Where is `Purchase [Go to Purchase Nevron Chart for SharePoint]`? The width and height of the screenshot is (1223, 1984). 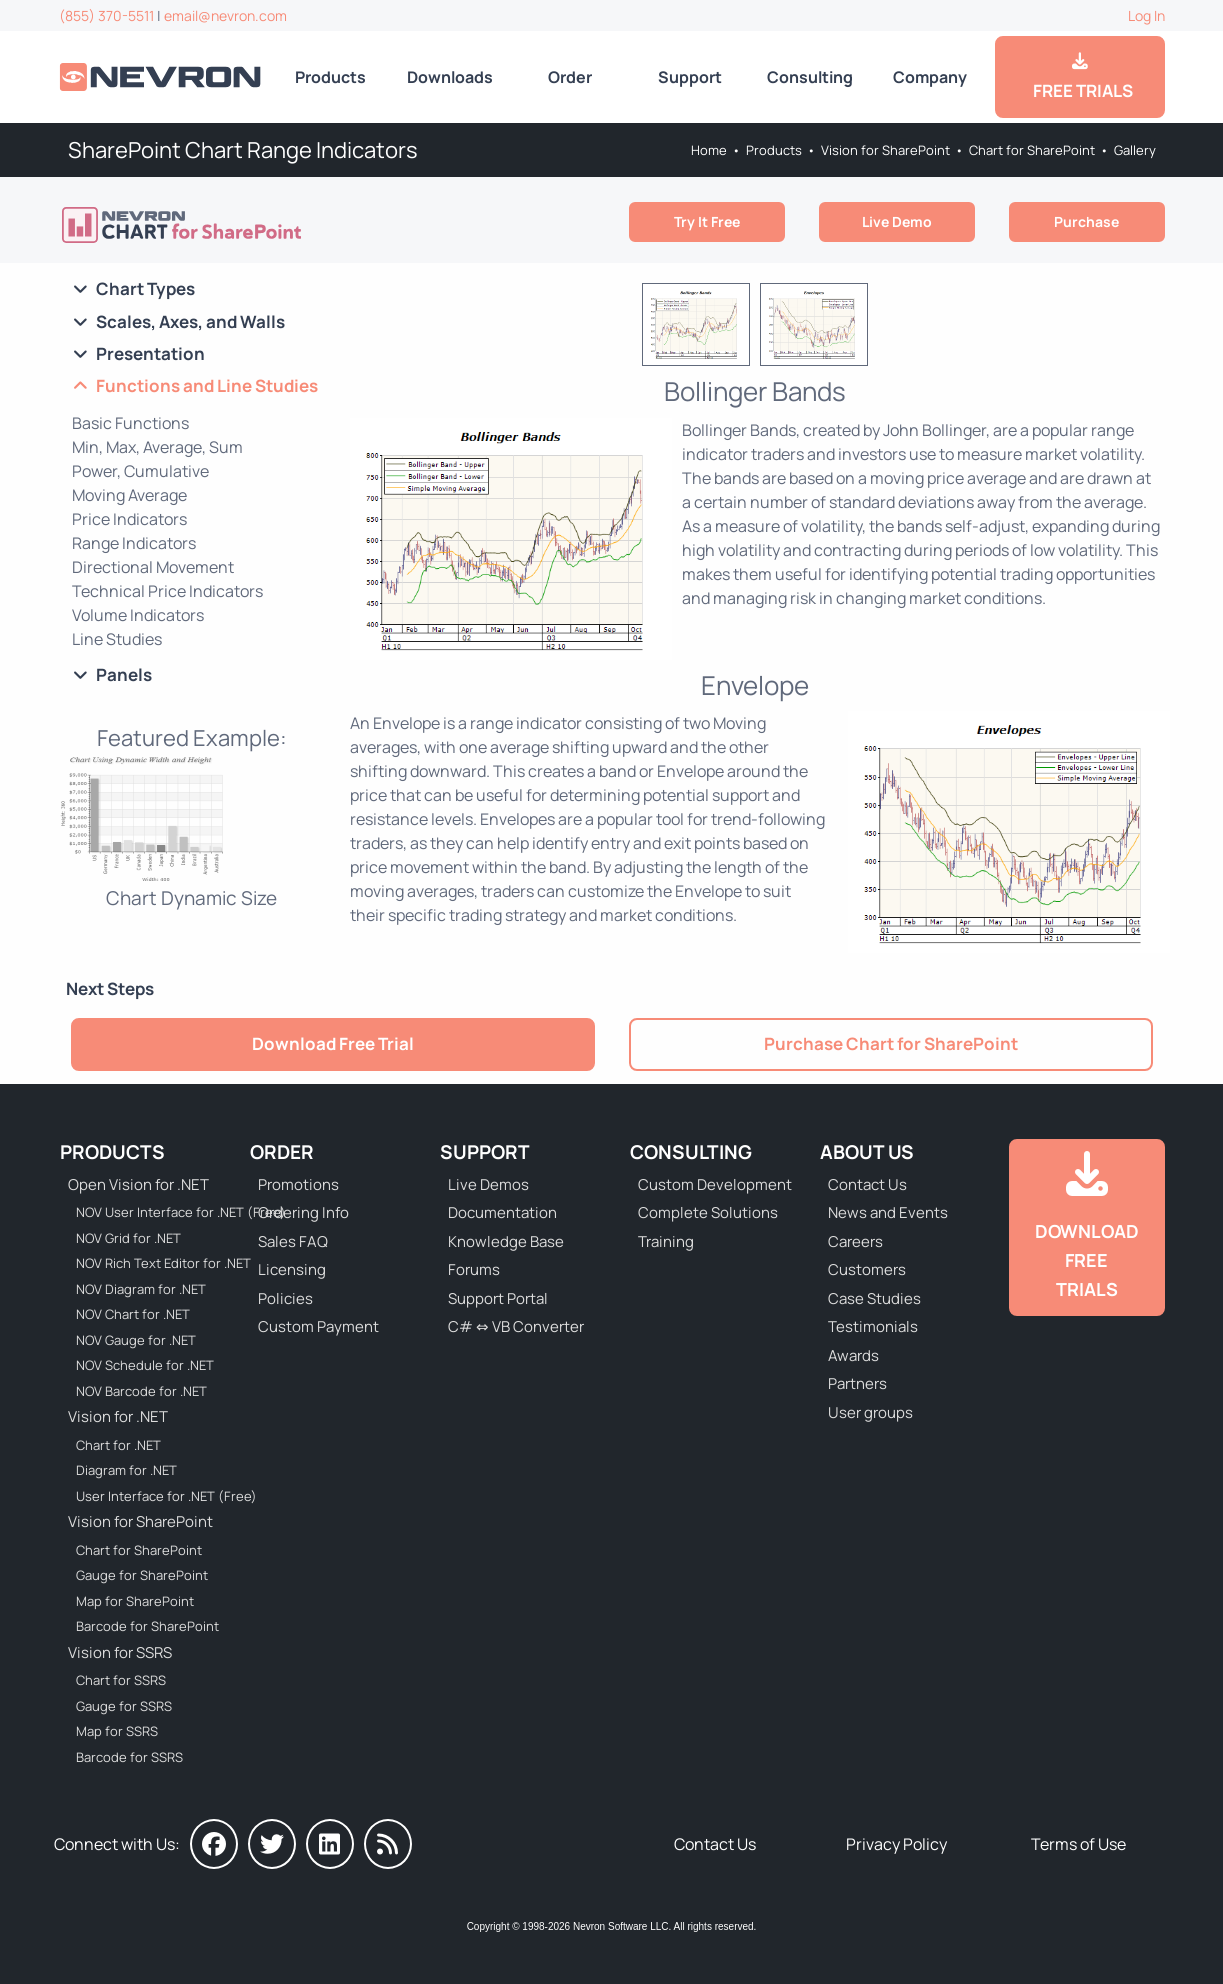 Purchase [Go to Purchase Nevron Chart for SharePoint] is located at coordinates (1086, 221).